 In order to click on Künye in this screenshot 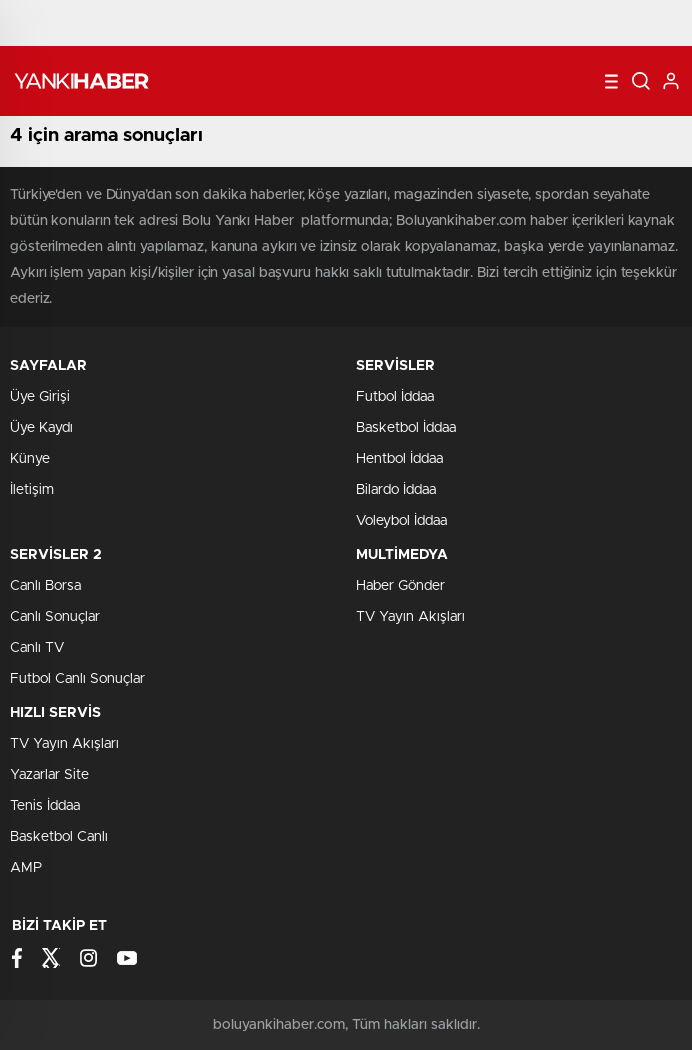, I will do `click(30, 459)`.